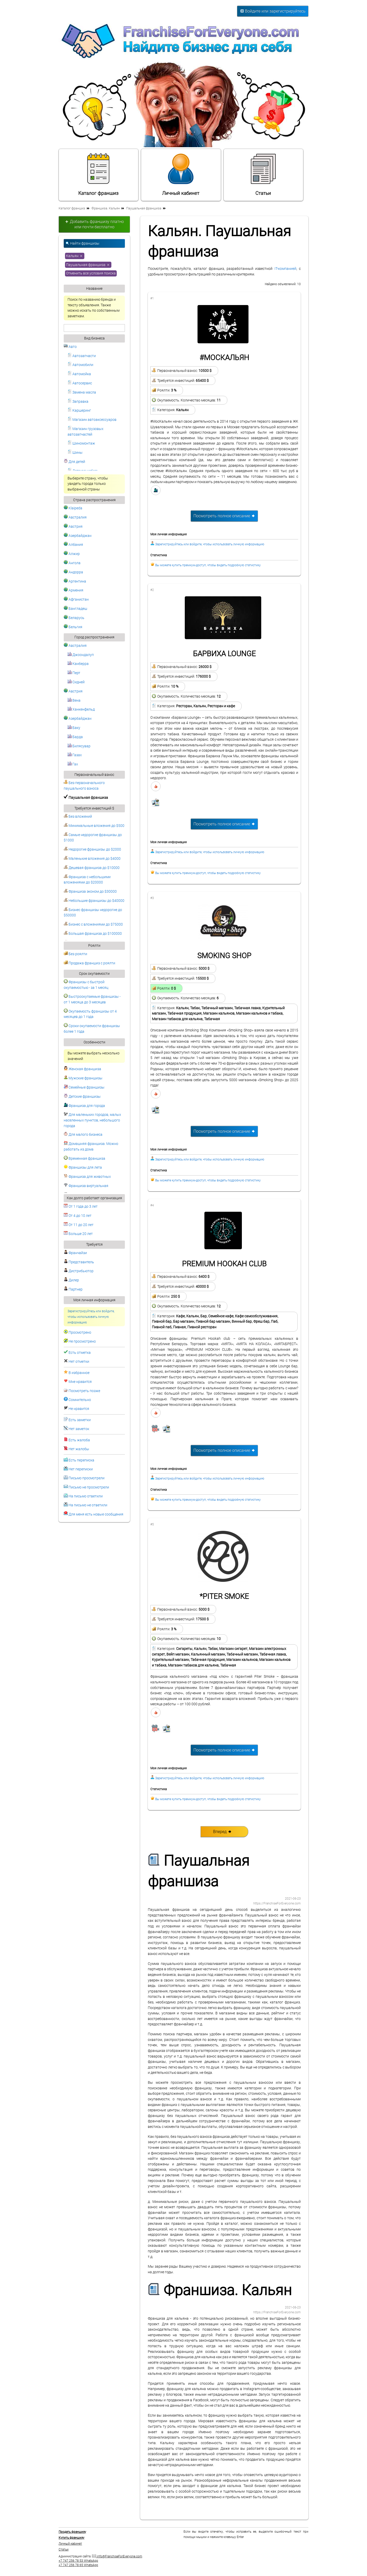 This screenshot has width=367, height=2576. Describe the element at coordinates (73, 508) in the screenshot. I see `Klaipeda` at that location.